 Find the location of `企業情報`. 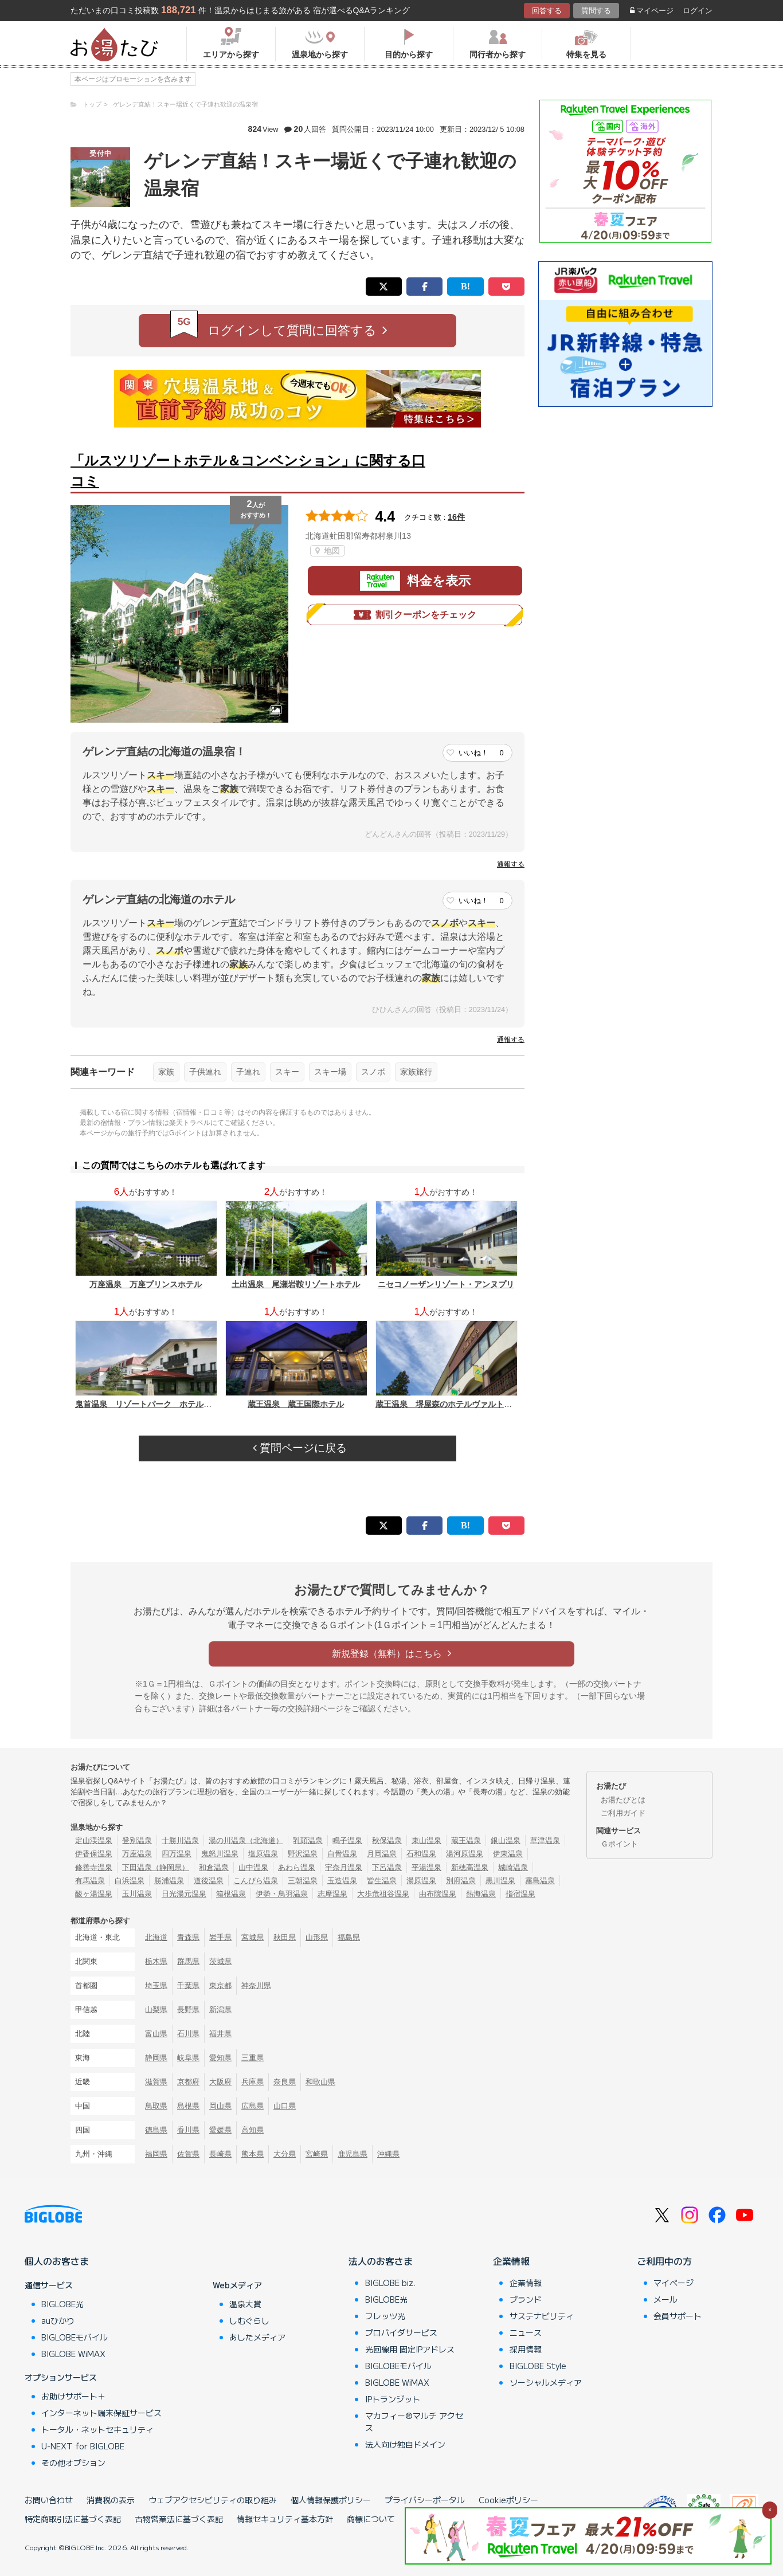

企業情報 is located at coordinates (511, 2261).